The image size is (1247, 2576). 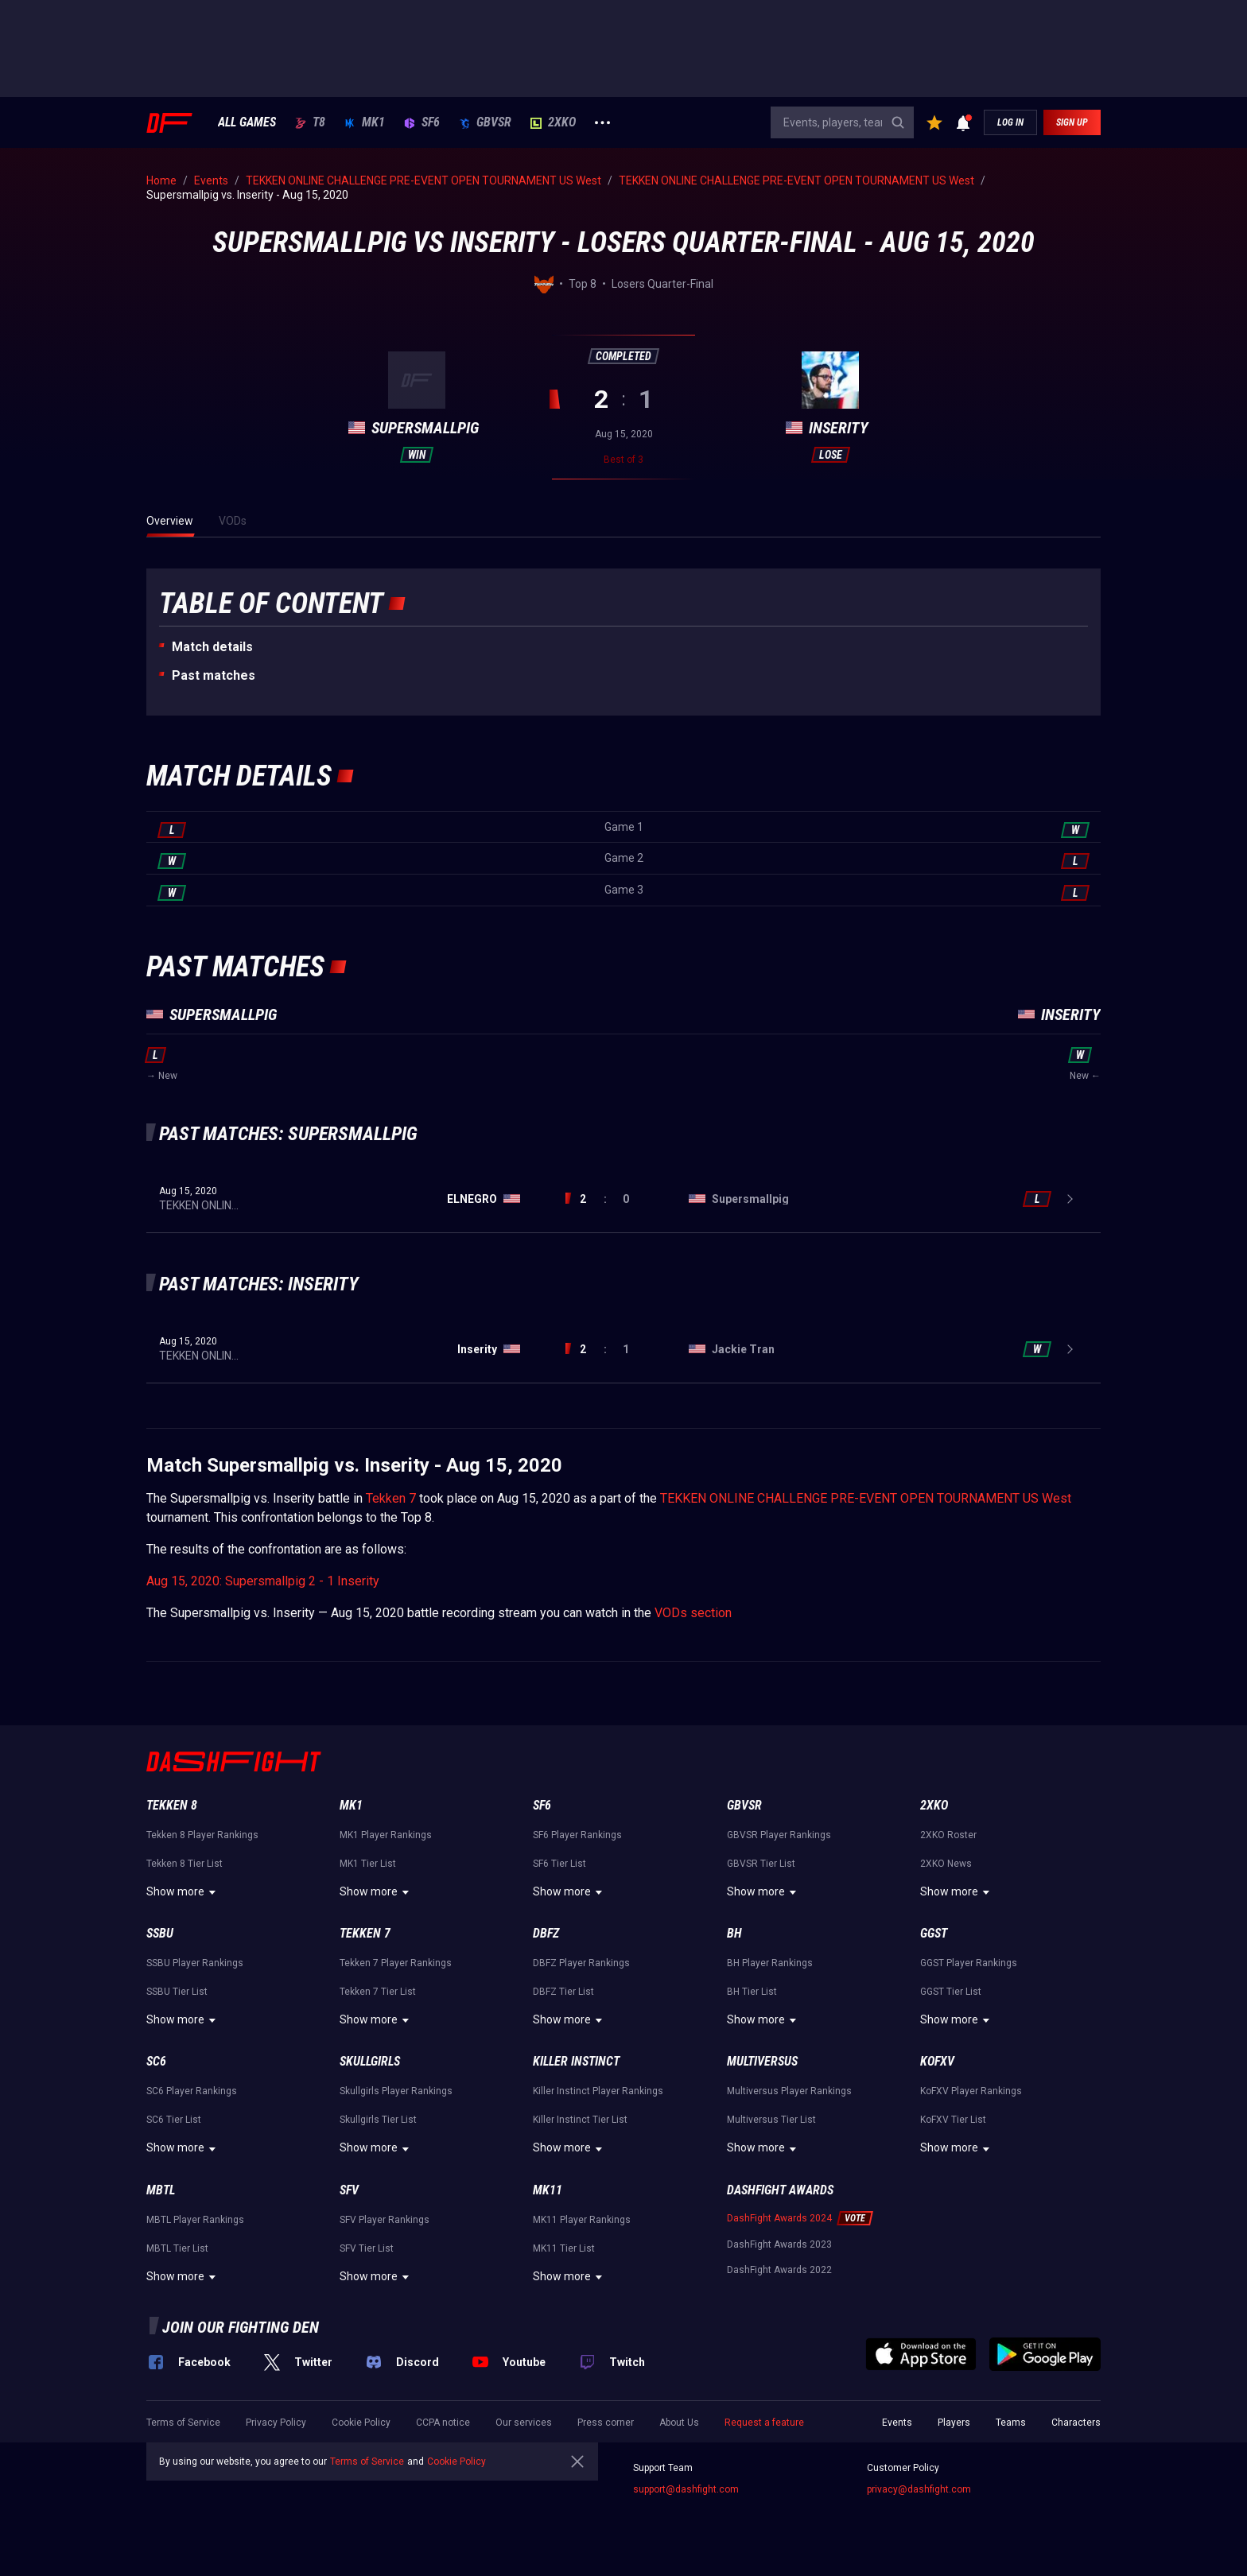 What do you see at coordinates (240, 2327) in the screenshot?
I see `Join our fighting den` at bounding box center [240, 2327].